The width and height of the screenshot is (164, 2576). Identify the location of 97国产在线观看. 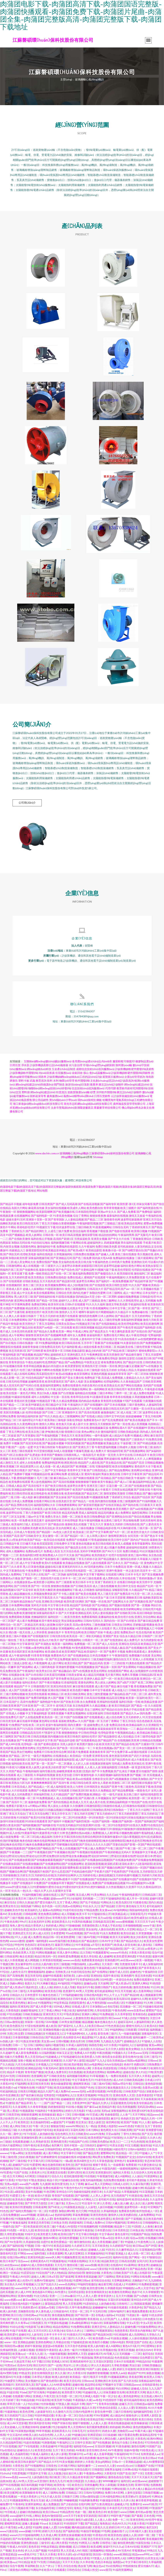
(132, 1405).